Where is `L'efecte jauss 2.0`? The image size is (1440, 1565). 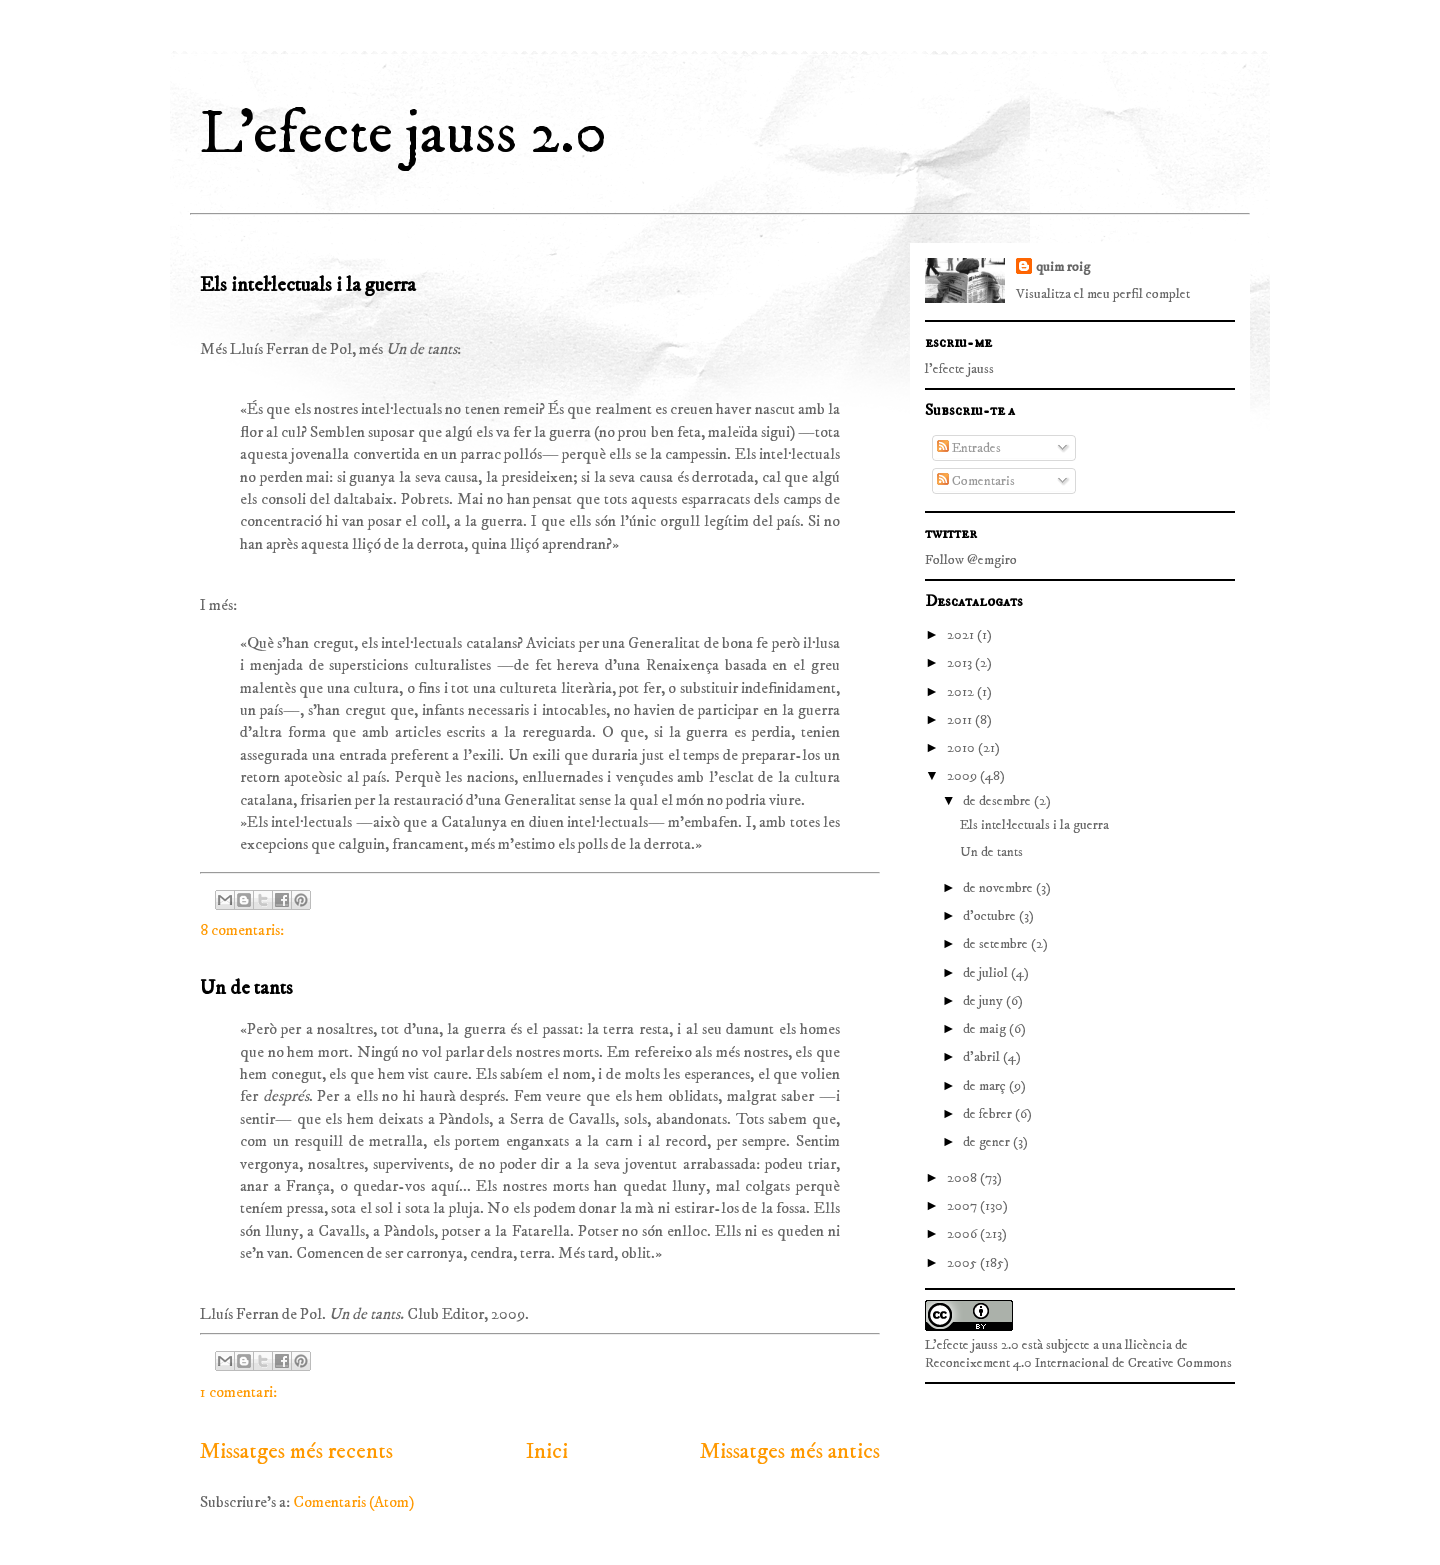
L'efecte jauss 2.0 is located at coordinates (403, 134).